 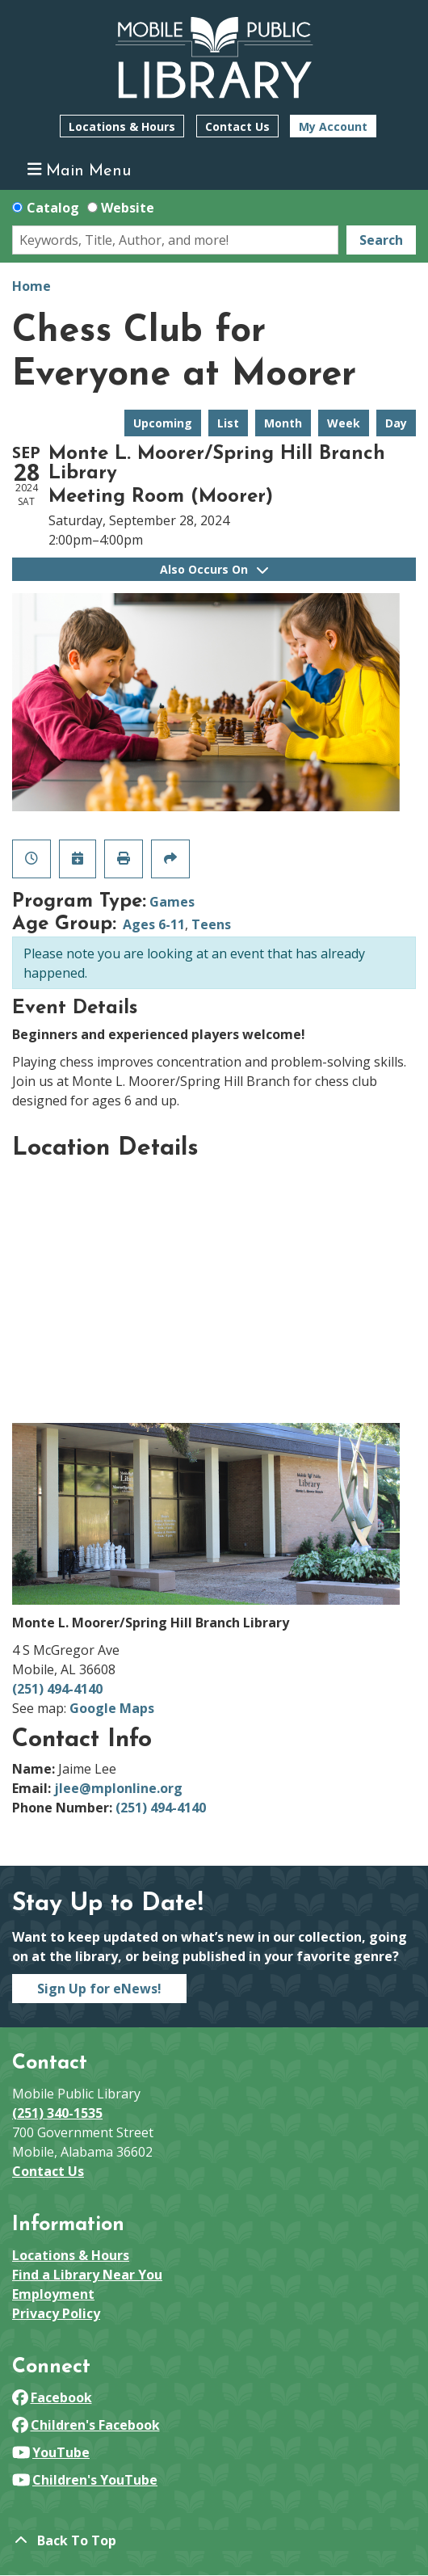 What do you see at coordinates (228, 423) in the screenshot?
I see `List` at bounding box center [228, 423].